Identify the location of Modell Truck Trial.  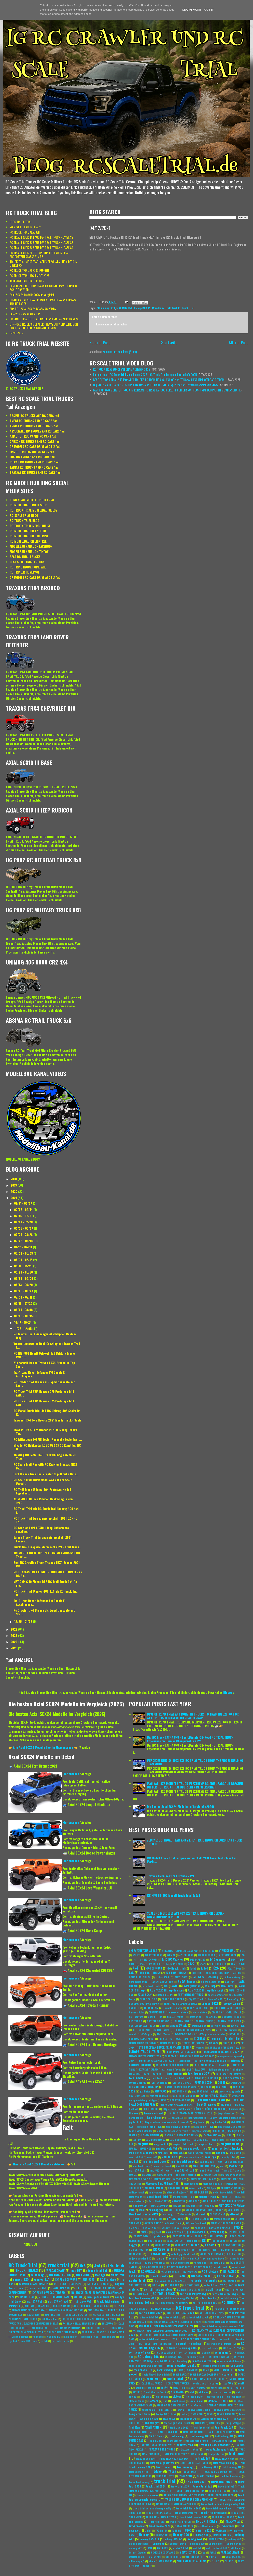
(157, 2197).